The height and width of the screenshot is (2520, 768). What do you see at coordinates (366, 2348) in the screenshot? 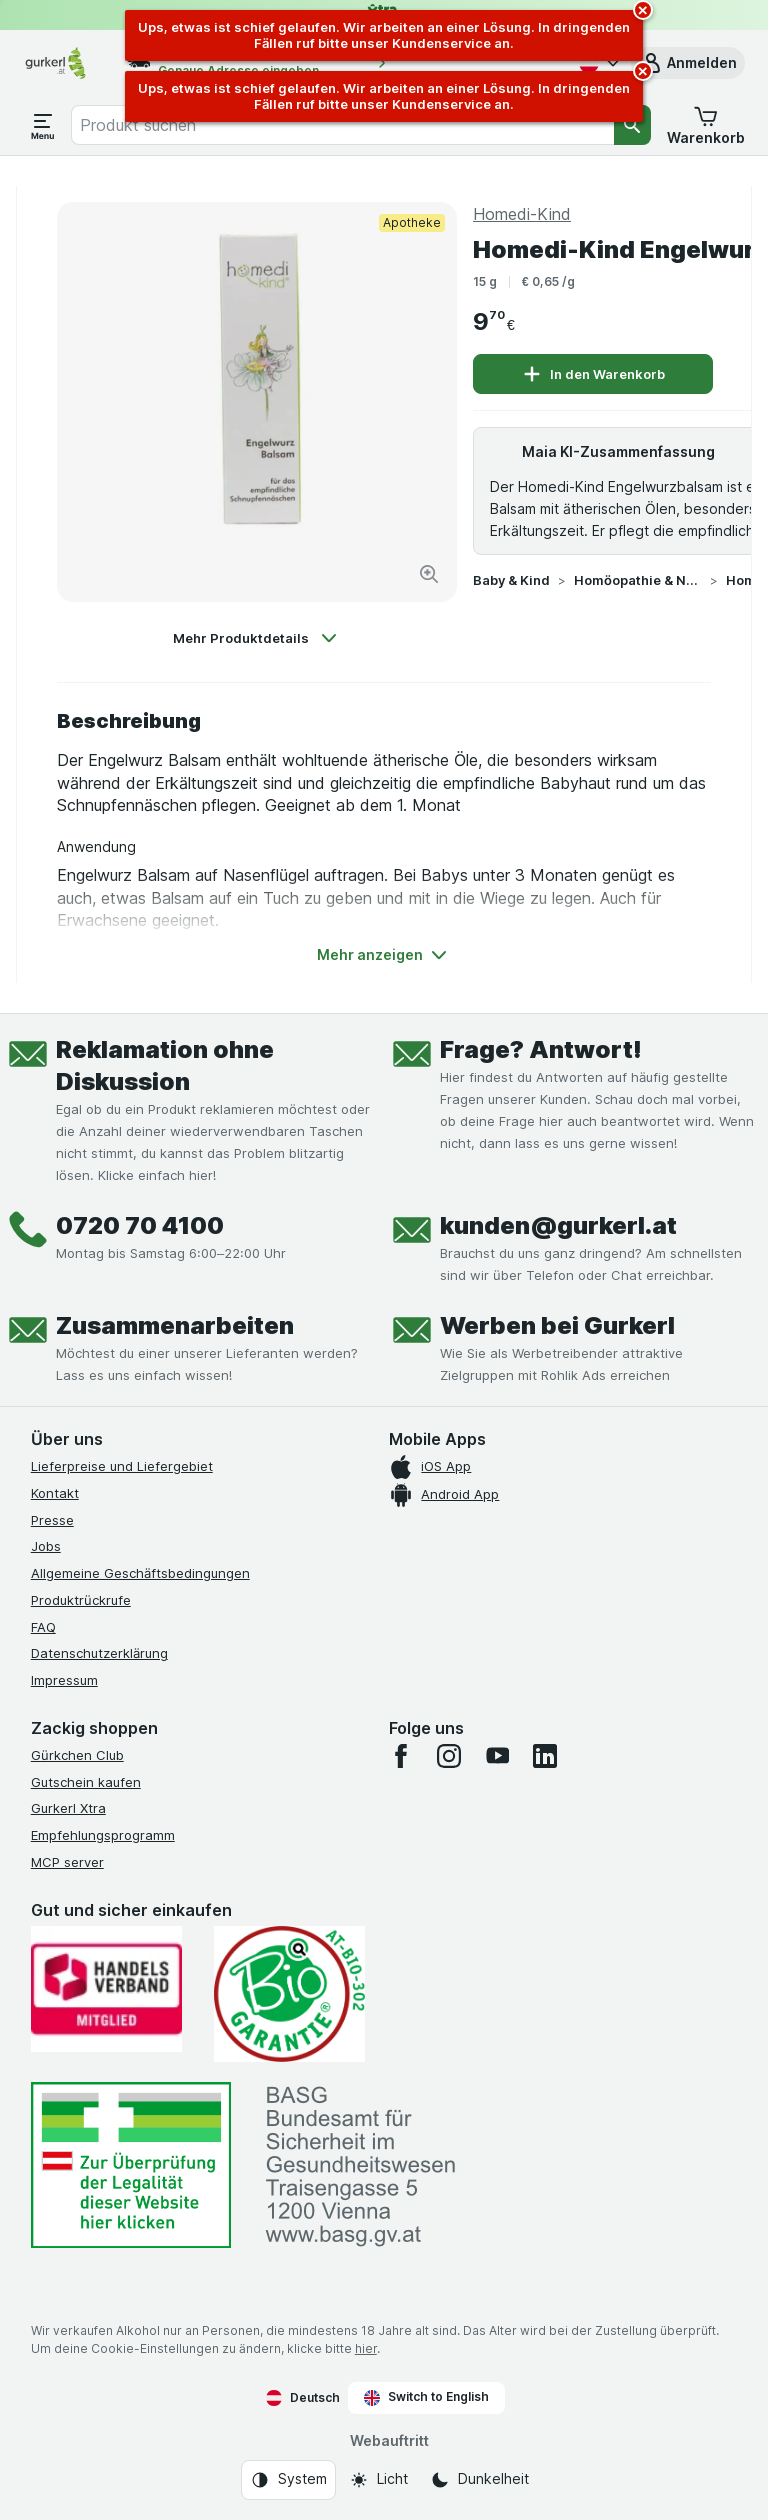
I see `hier` at bounding box center [366, 2348].